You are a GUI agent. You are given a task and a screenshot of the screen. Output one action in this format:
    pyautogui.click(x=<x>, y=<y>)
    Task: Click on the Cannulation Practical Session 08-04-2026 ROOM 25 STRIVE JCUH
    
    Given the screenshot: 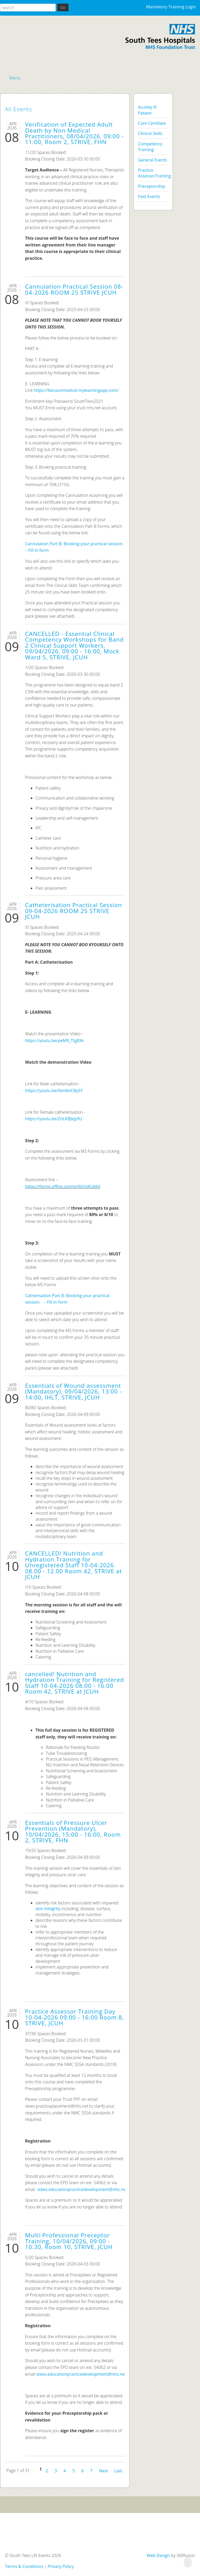 What is the action you would take?
    pyautogui.click(x=74, y=289)
    